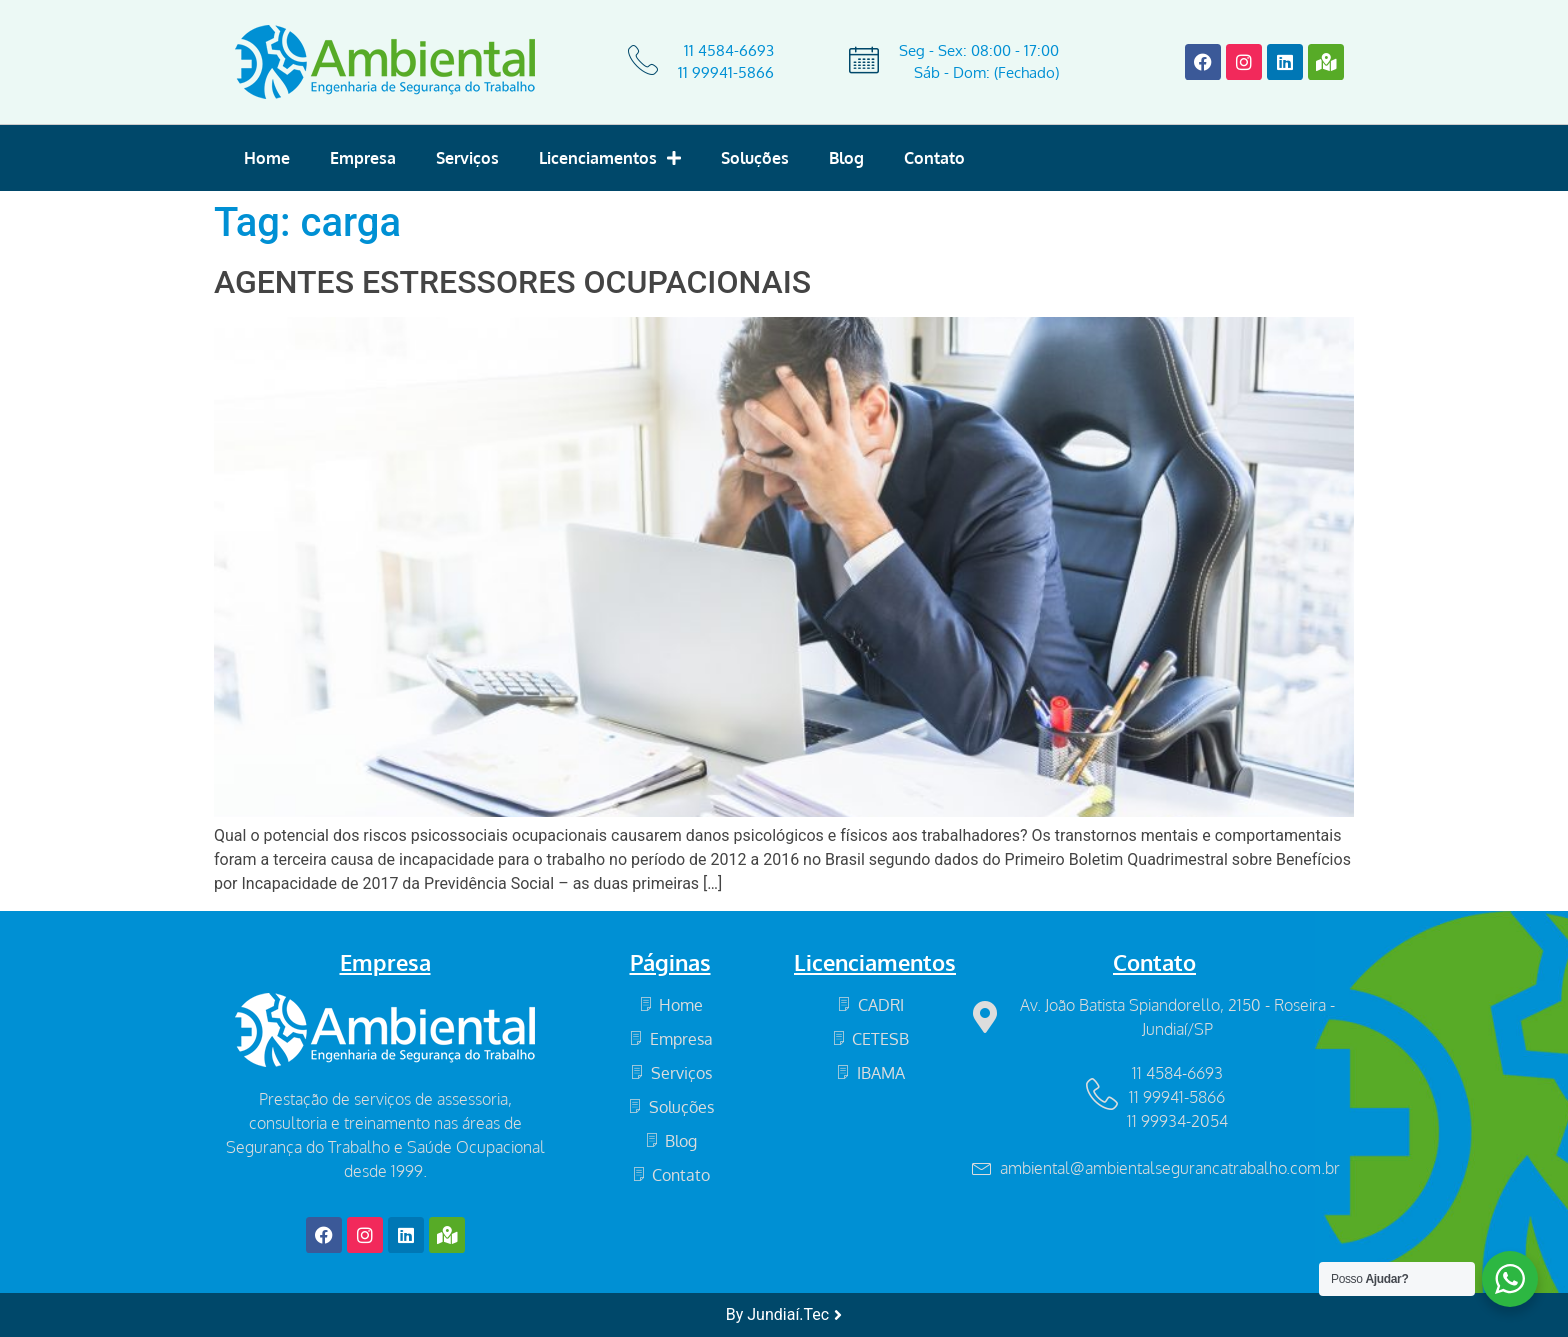 The width and height of the screenshot is (1568, 1337). I want to click on Contato, so click(934, 158).